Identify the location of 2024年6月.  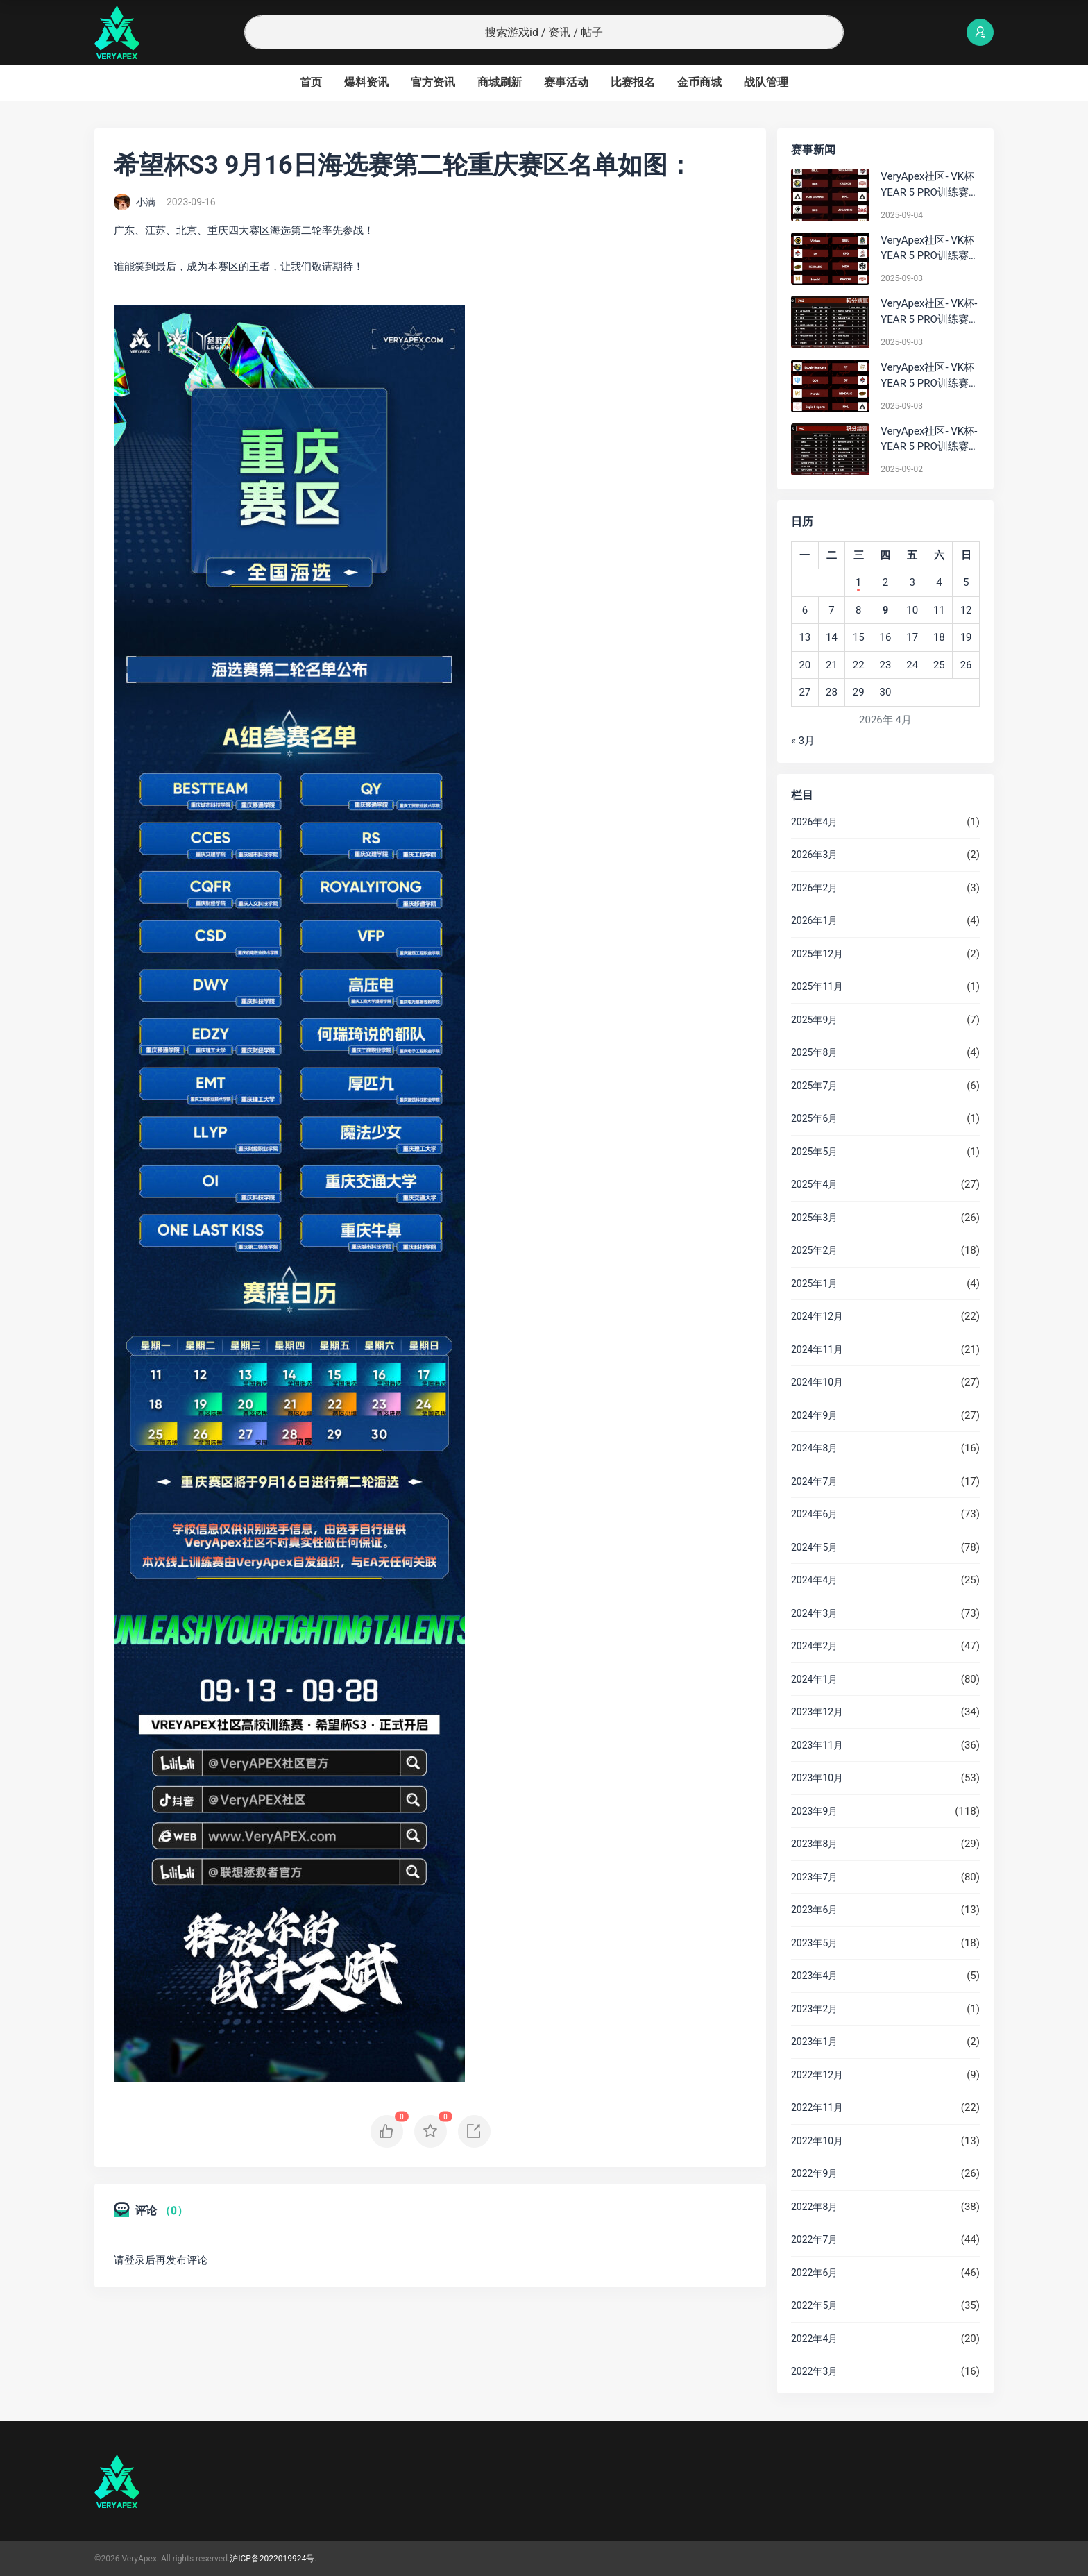
(814, 1513).